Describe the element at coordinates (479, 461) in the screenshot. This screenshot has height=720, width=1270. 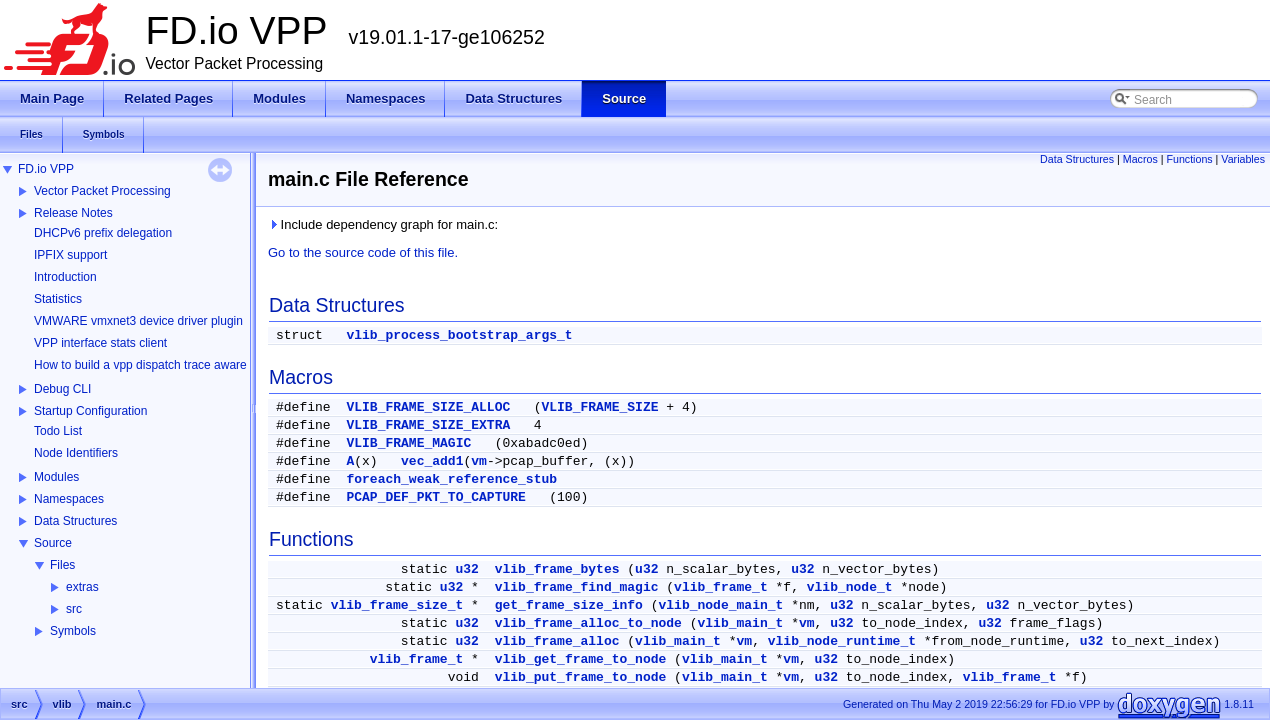
I see `vm` at that location.